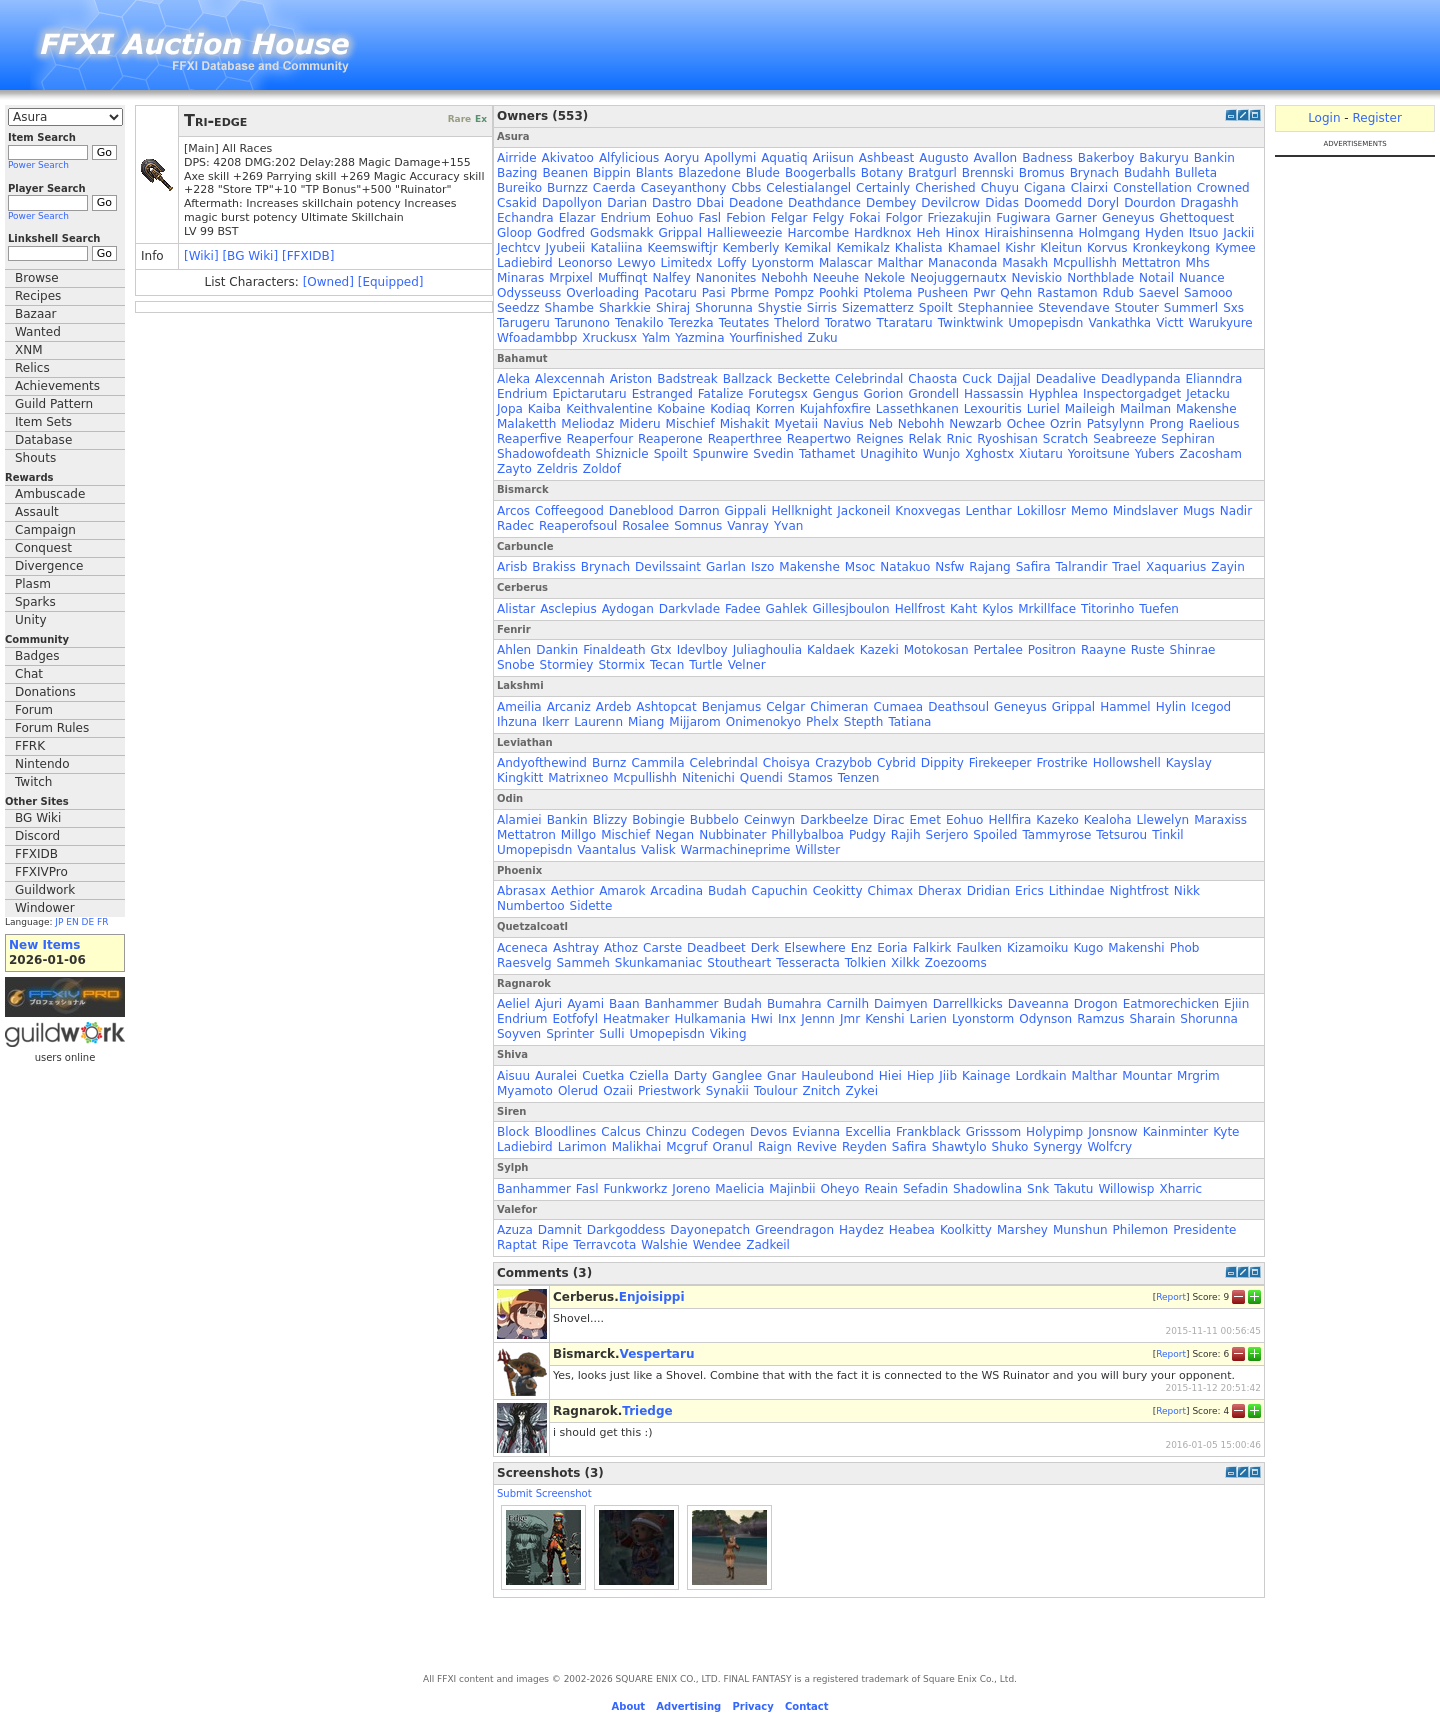 This screenshot has width=1440, height=1728. What do you see at coordinates (54, 404) in the screenshot?
I see `Guild Pattern` at bounding box center [54, 404].